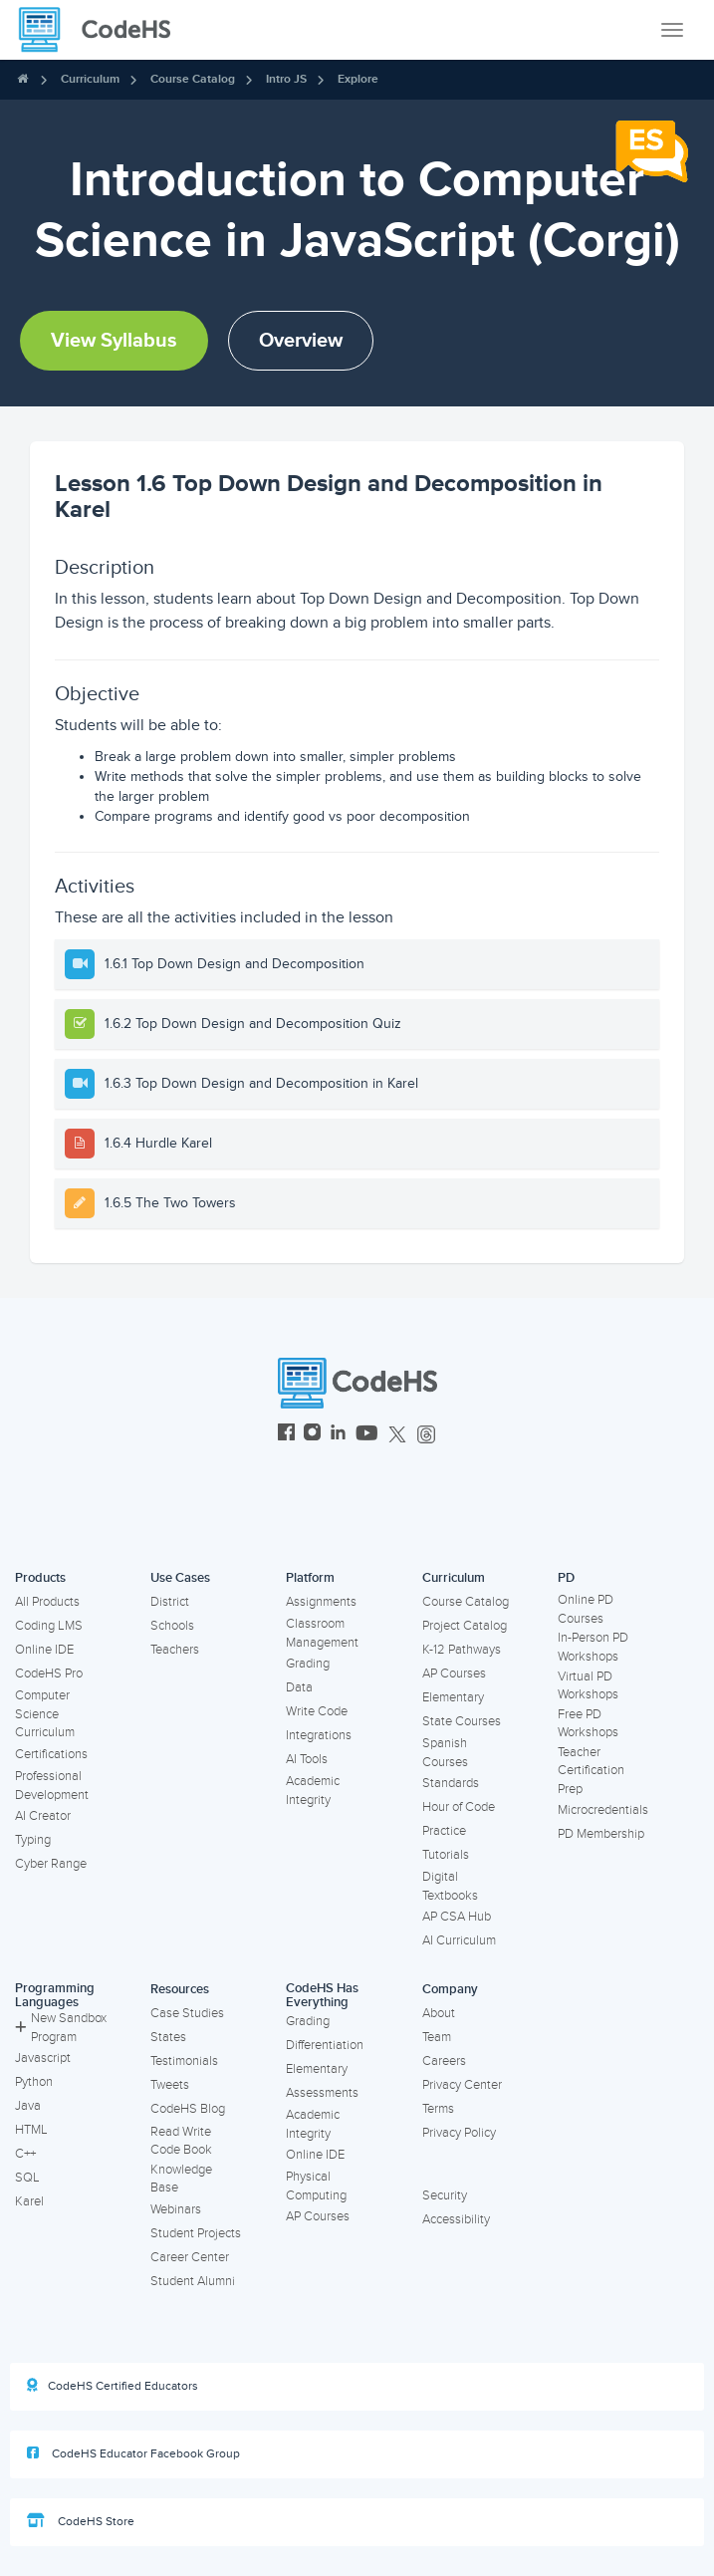 Image resolution: width=714 pixels, height=2576 pixels. I want to click on Accessibility, so click(456, 2219).